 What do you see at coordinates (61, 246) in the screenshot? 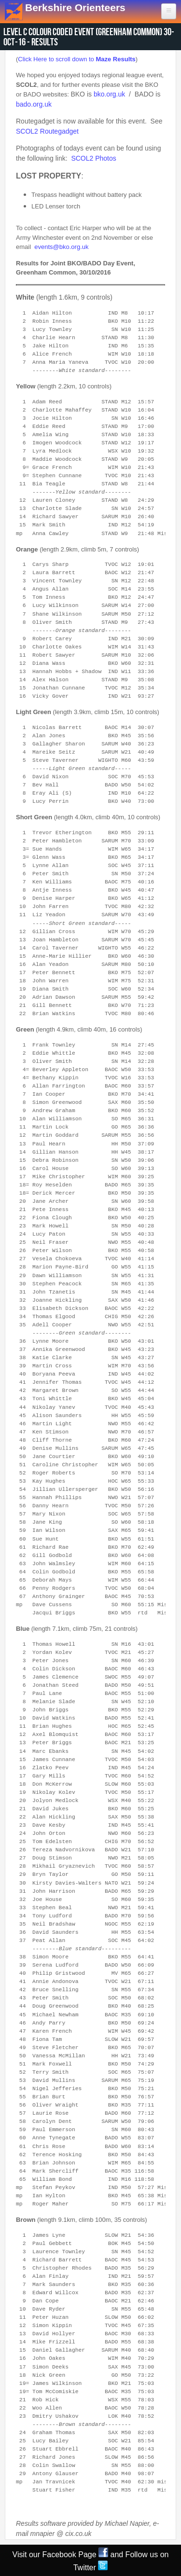
I see `events@bko.org.uk` at bounding box center [61, 246].